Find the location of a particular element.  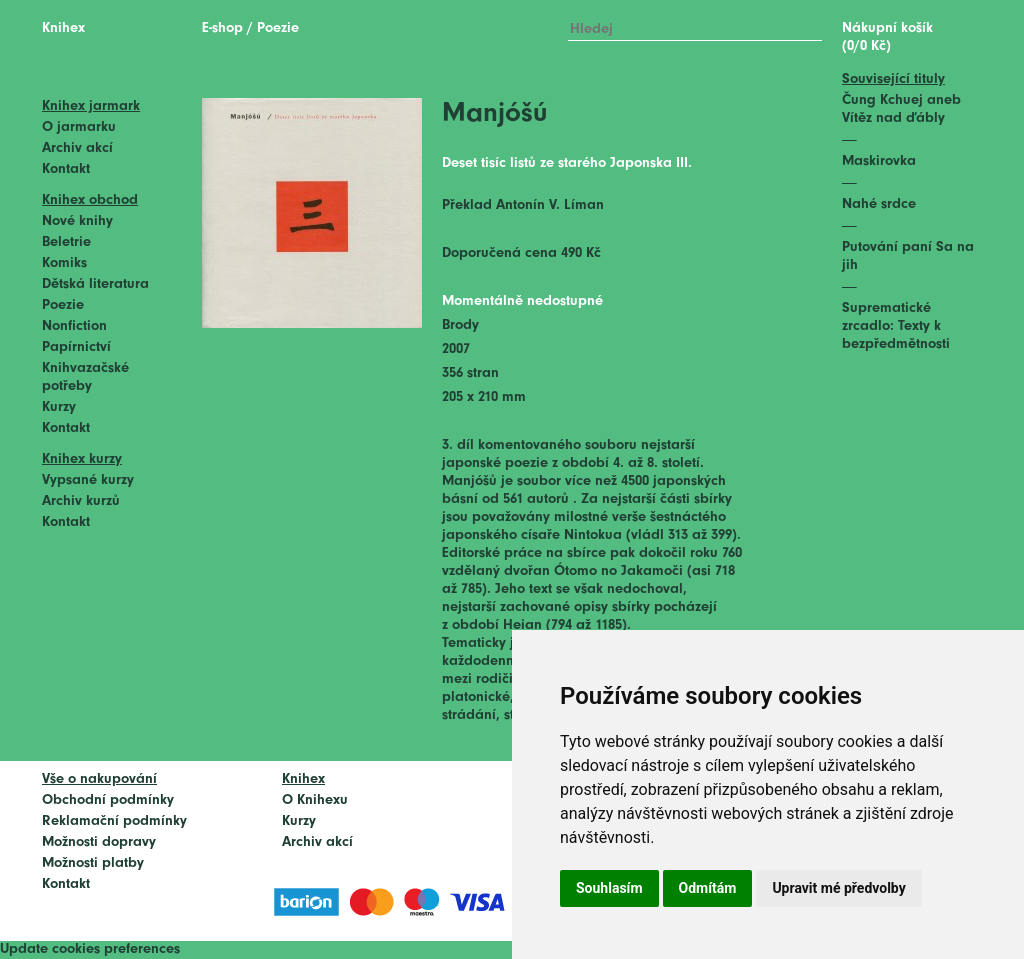

Komiks is located at coordinates (64, 263).